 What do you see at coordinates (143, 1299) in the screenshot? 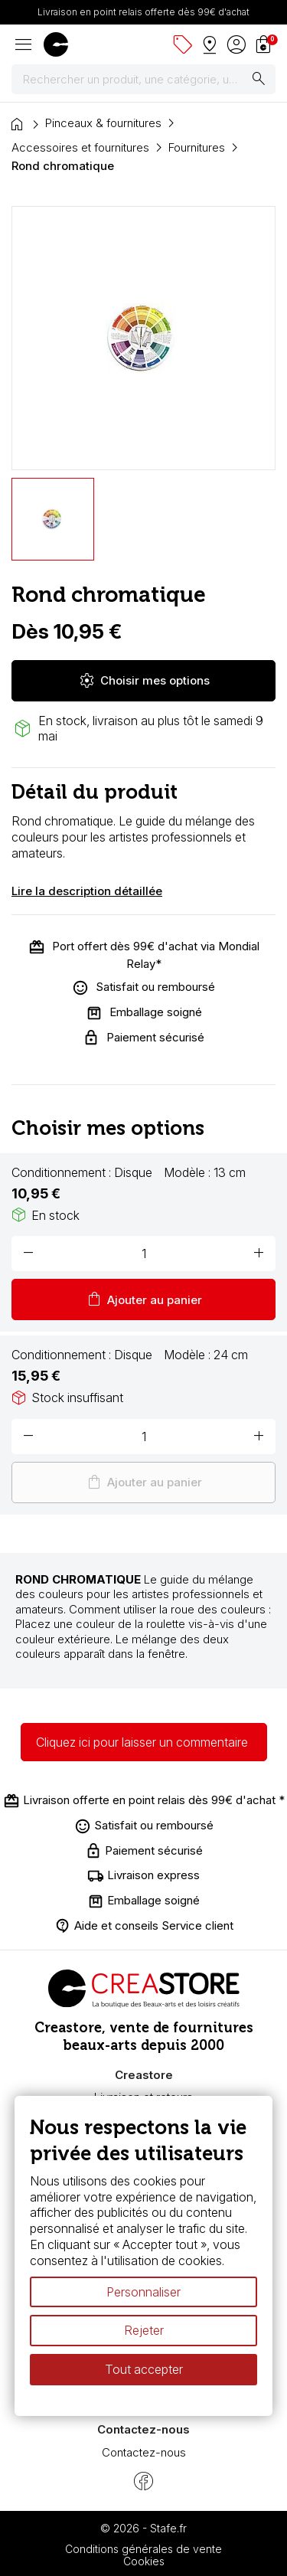
I see `Ajouter au panier` at bounding box center [143, 1299].